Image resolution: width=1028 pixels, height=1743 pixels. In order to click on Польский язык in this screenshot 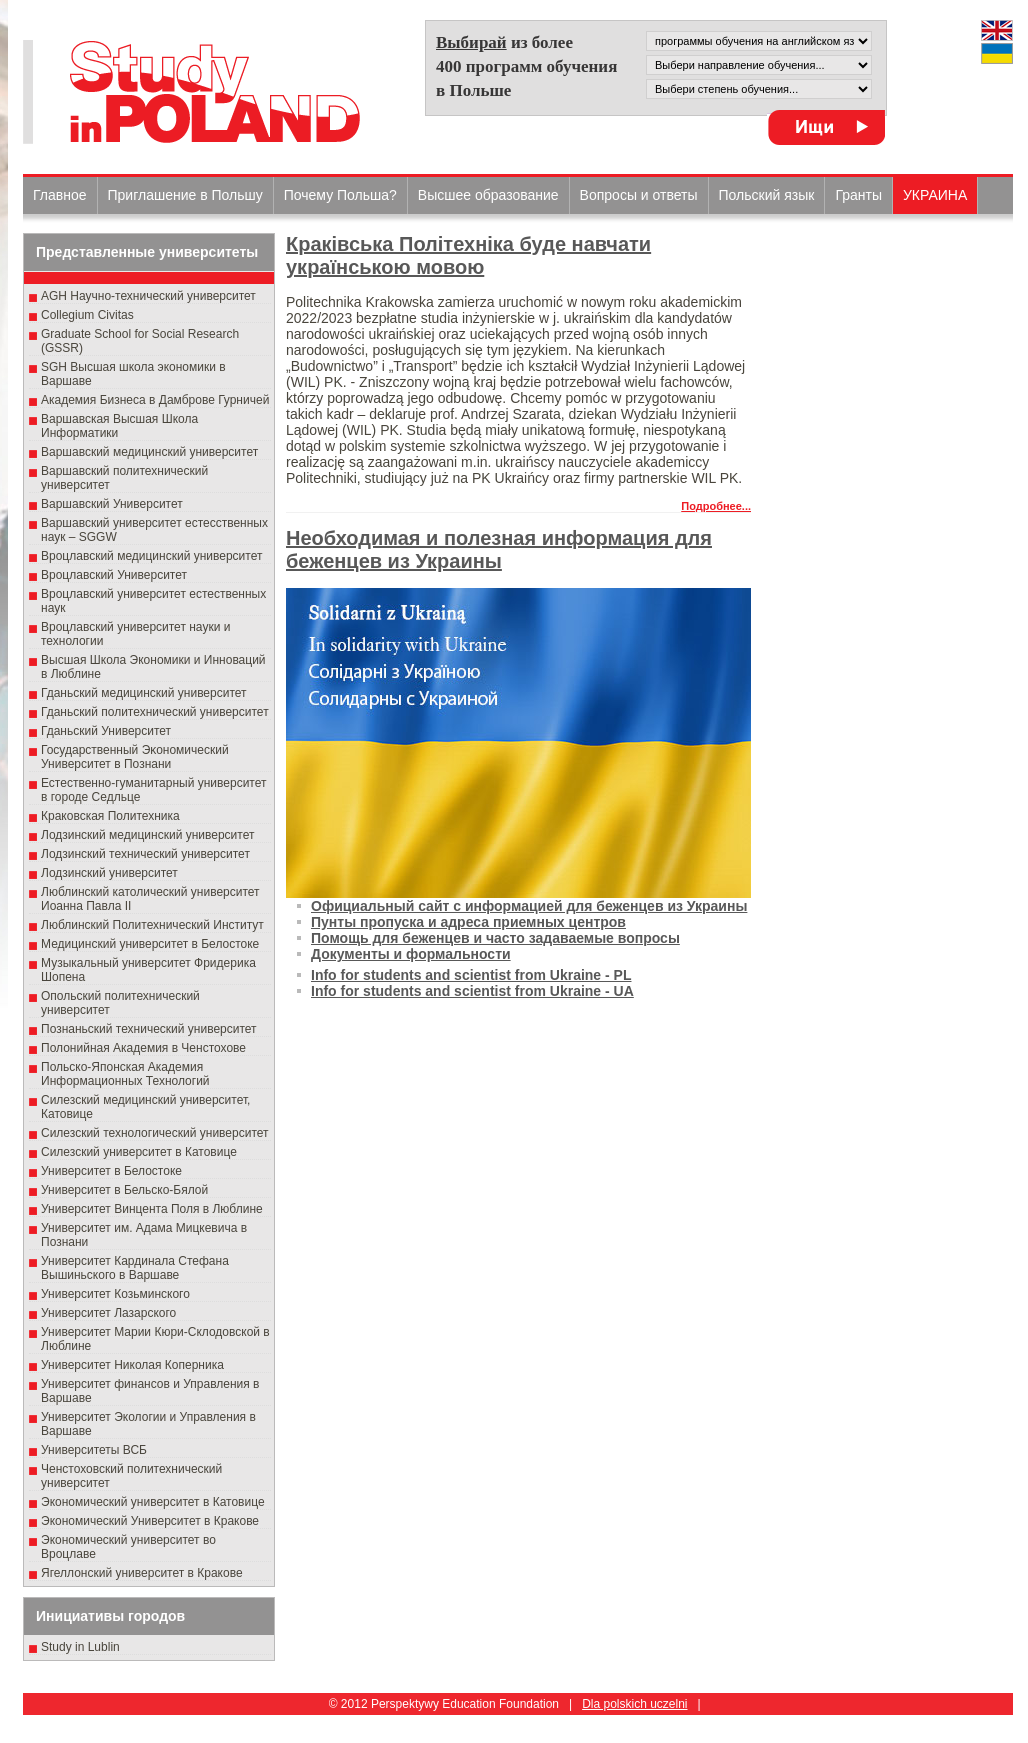, I will do `click(767, 195)`.